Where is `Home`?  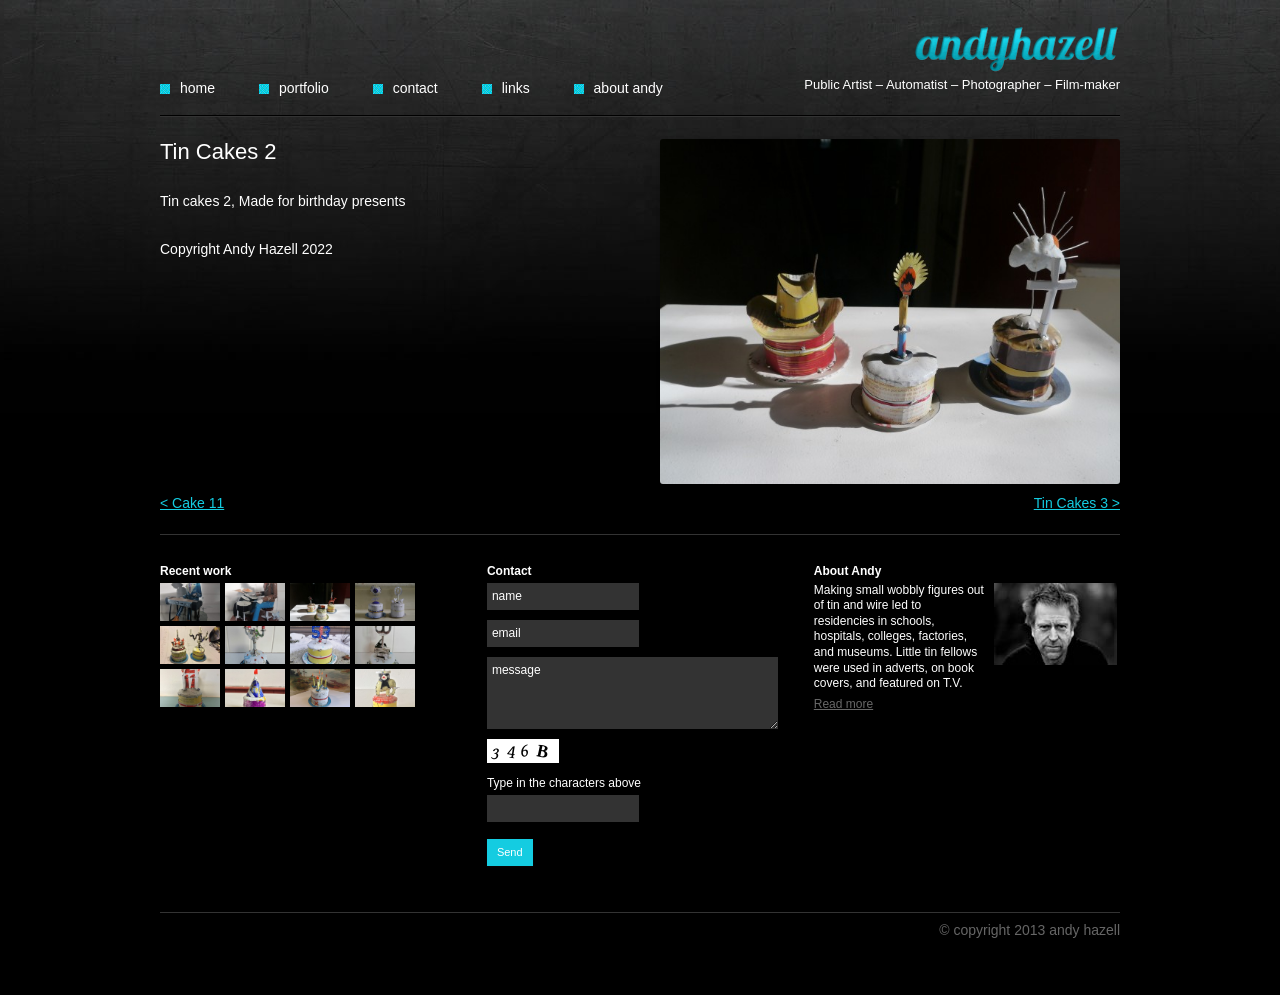
Home is located at coordinates (197, 88).